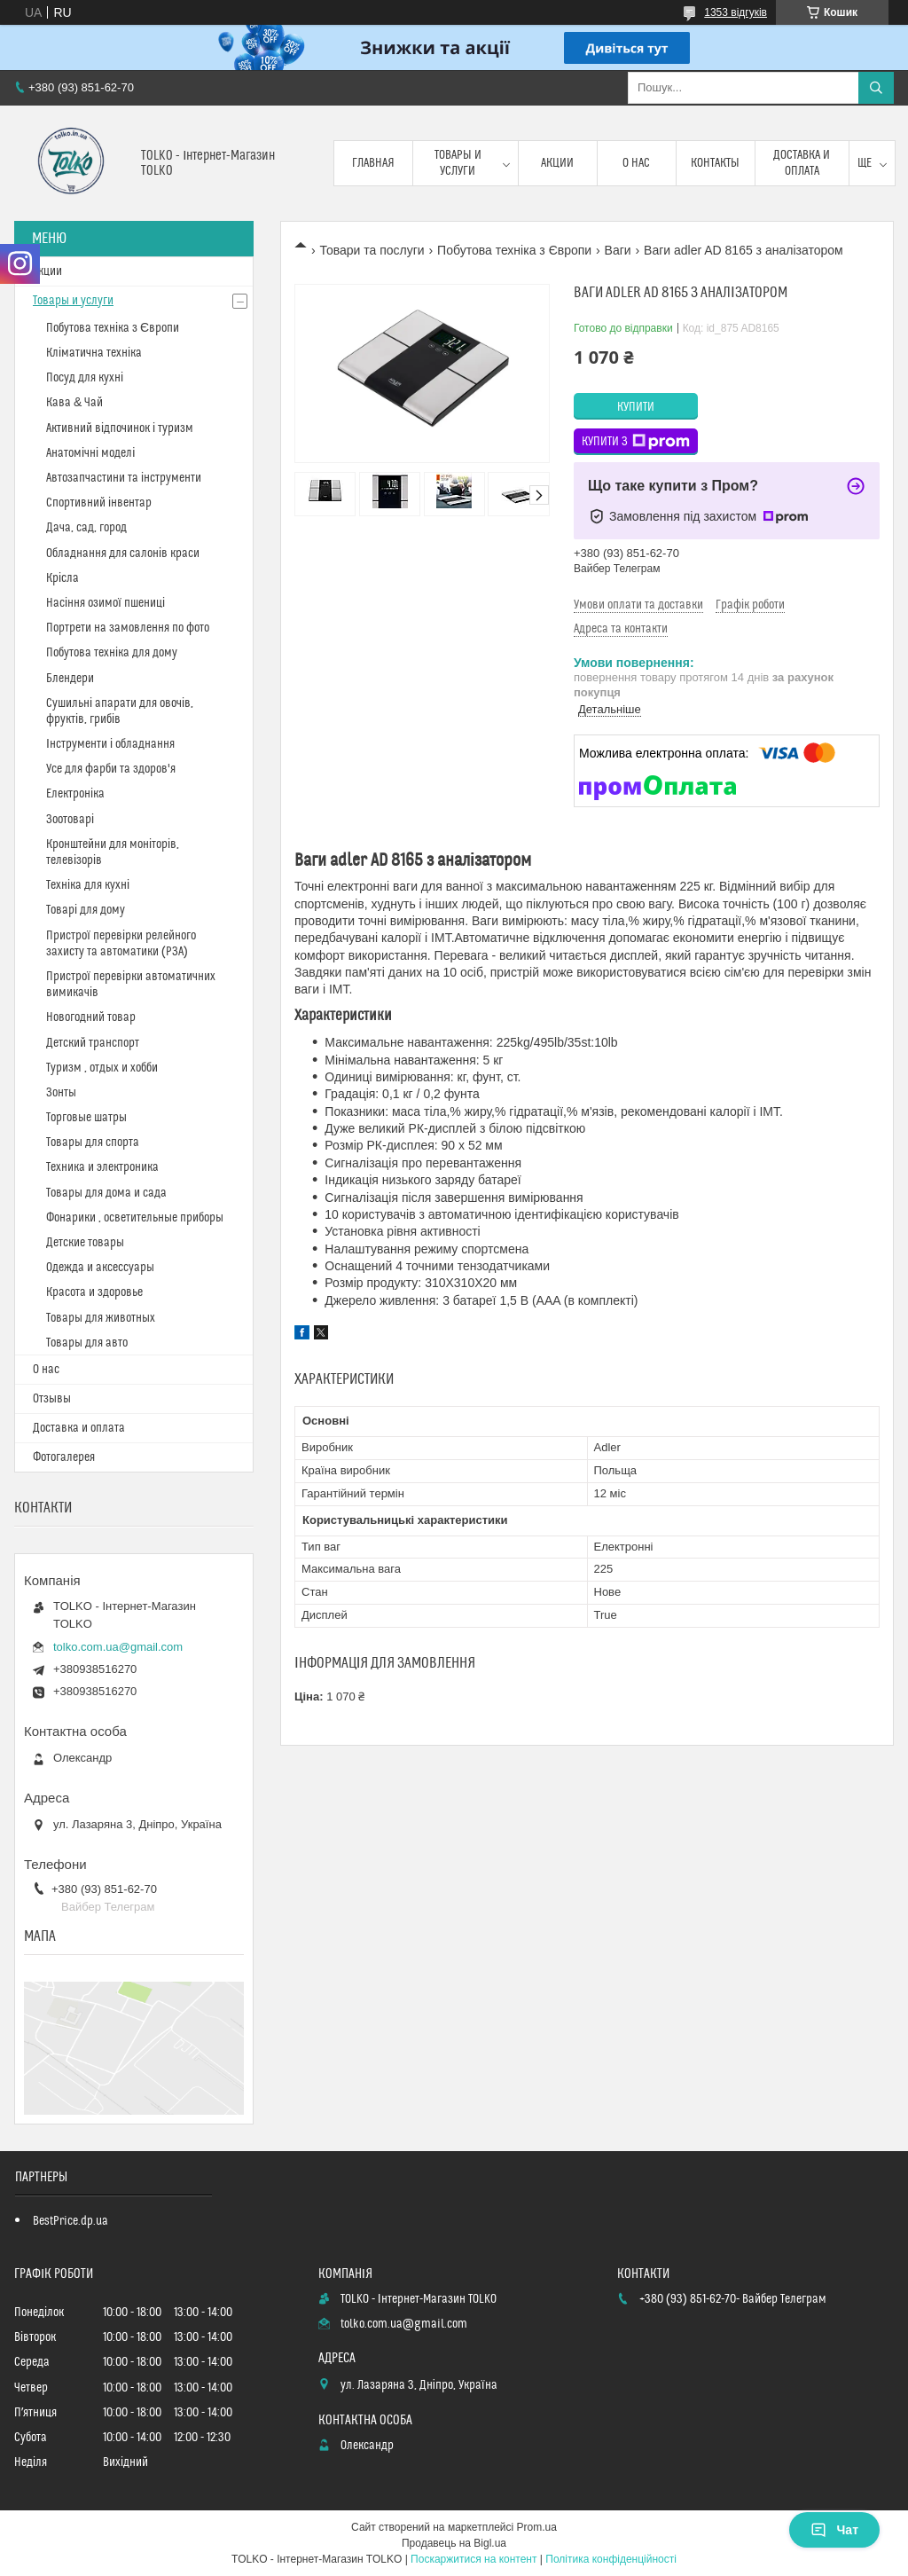 This screenshot has width=908, height=2576. I want to click on Фотогалерея, so click(64, 1457).